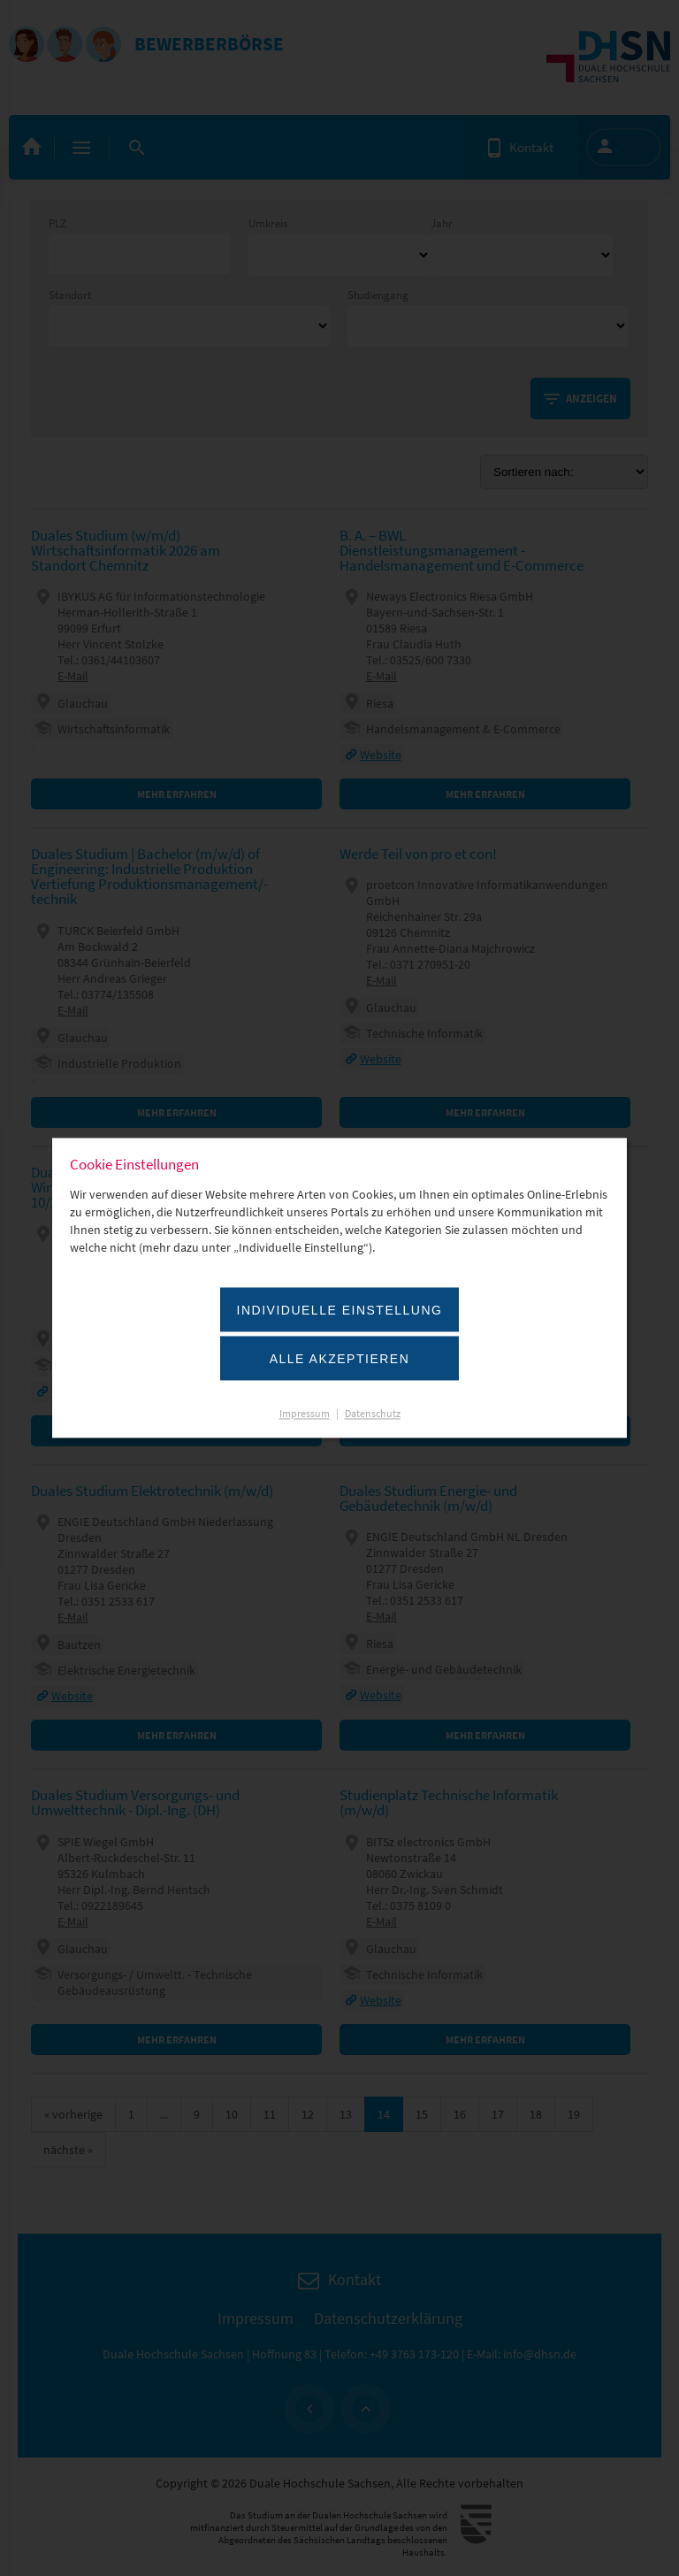 The image size is (679, 2576). I want to click on Individuelle Einstellung, so click(340, 1311).